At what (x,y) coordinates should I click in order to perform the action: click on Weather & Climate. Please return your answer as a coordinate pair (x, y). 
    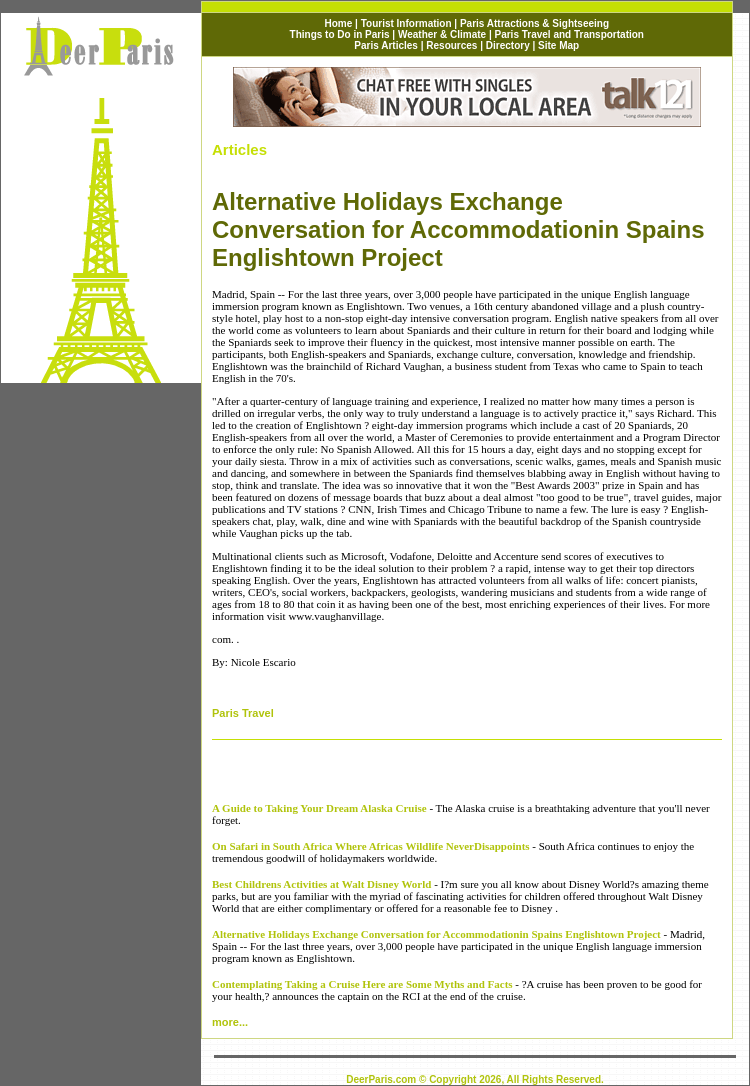
    Looking at the image, I should click on (442, 34).